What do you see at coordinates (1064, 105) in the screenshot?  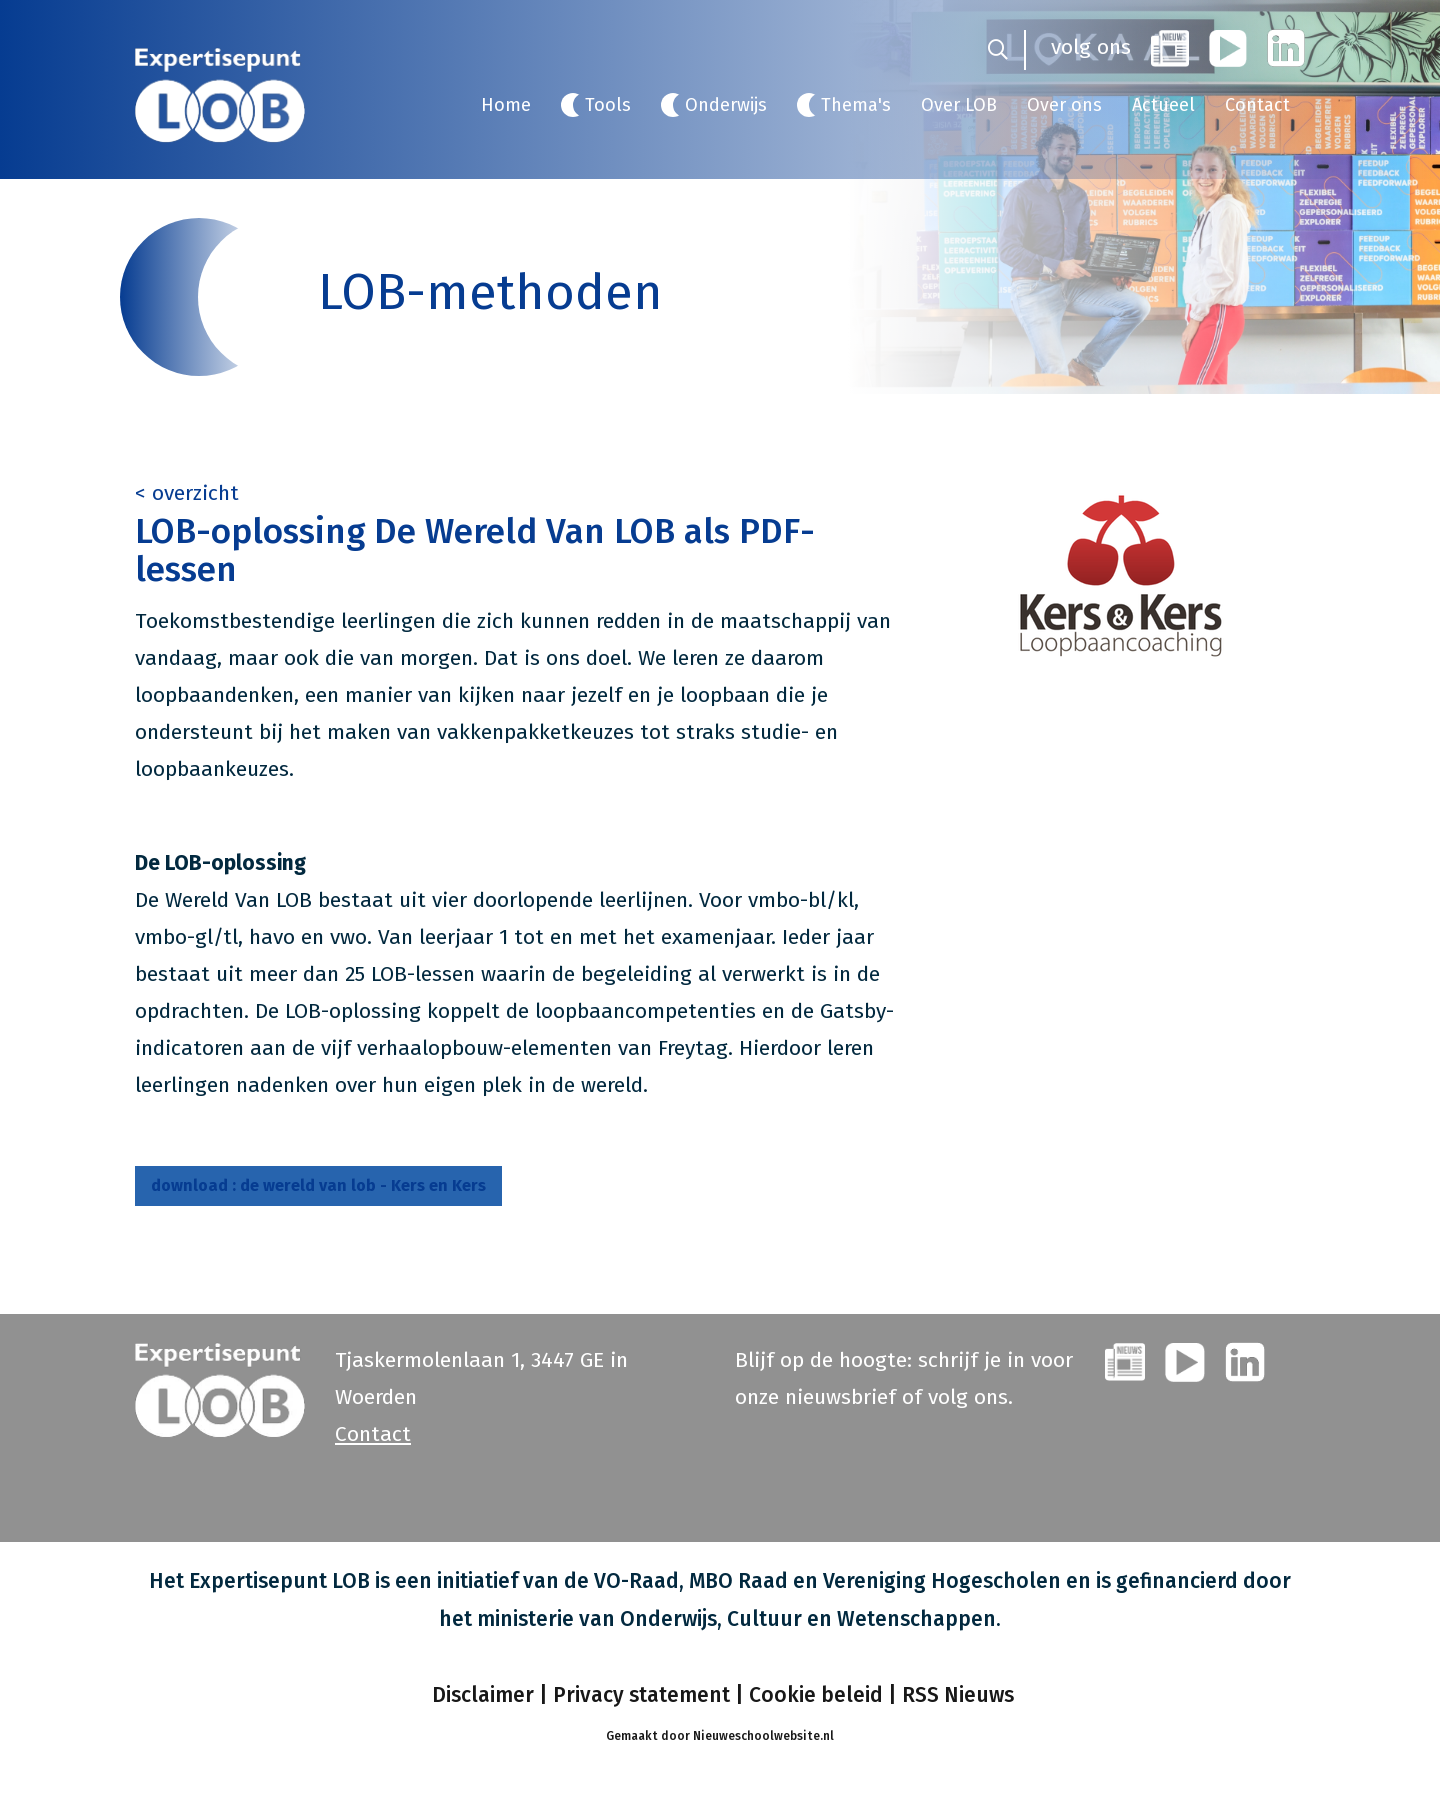 I see `Over ons` at bounding box center [1064, 105].